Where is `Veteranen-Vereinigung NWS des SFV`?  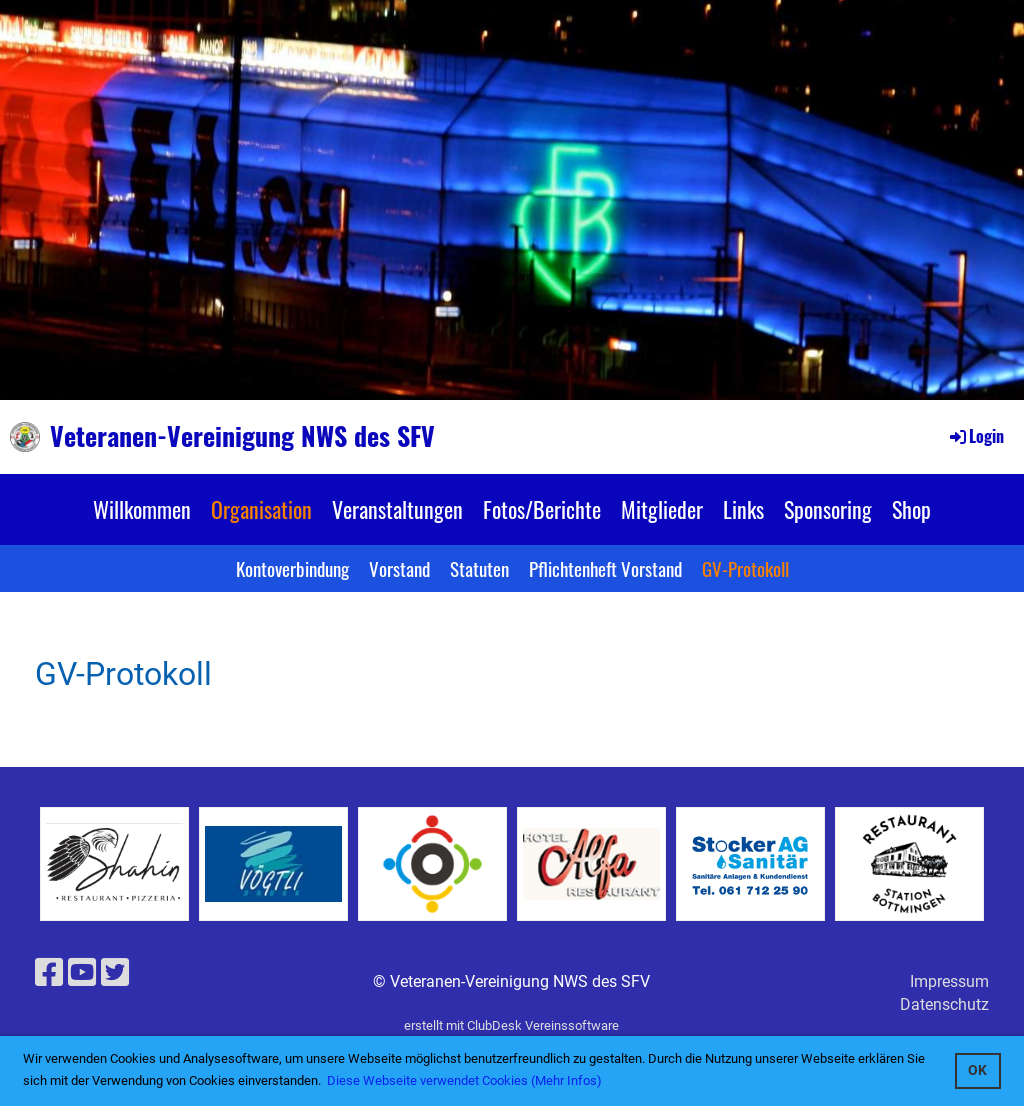
Veteranen-Vereinigung NWS des SFV is located at coordinates (242, 436).